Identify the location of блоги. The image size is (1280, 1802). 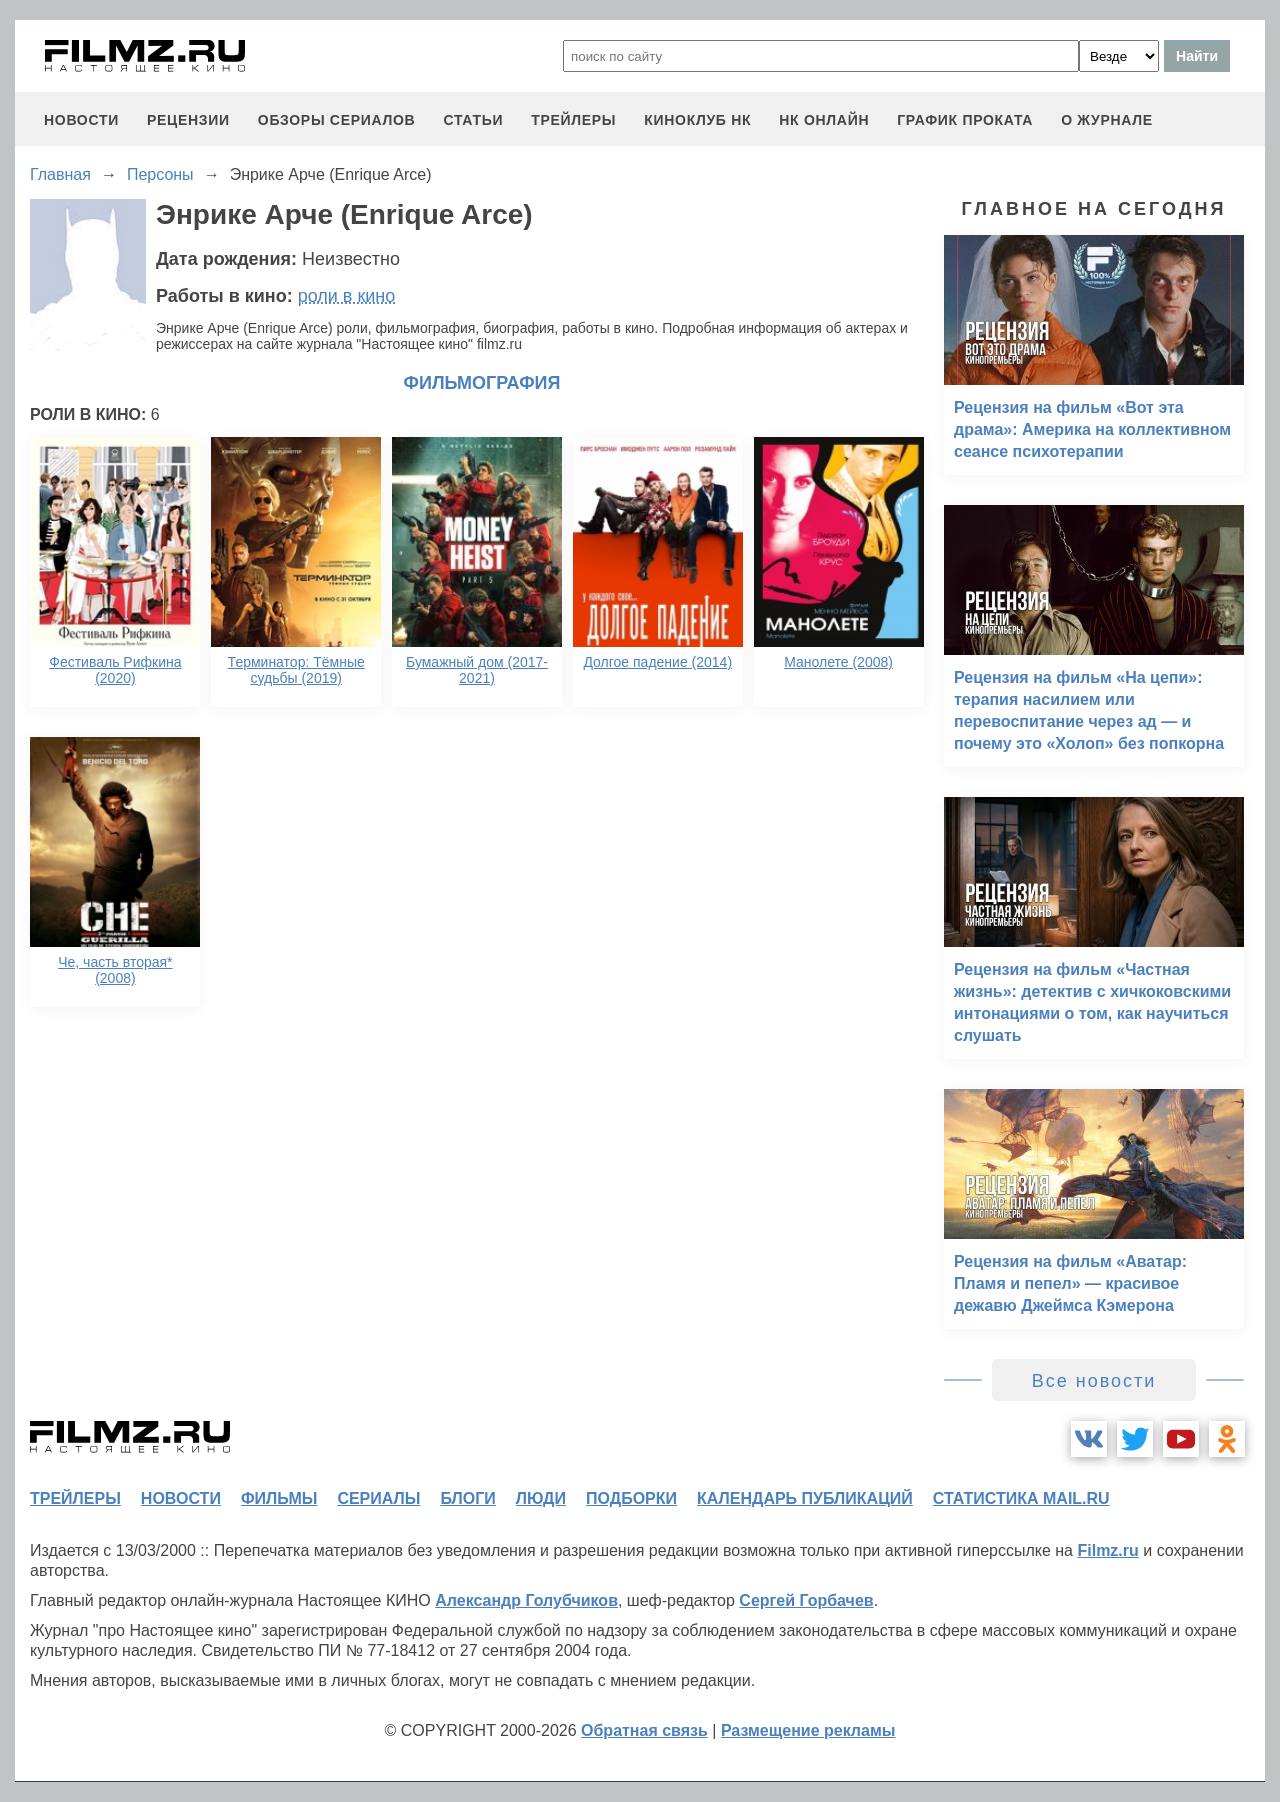
(467, 1498).